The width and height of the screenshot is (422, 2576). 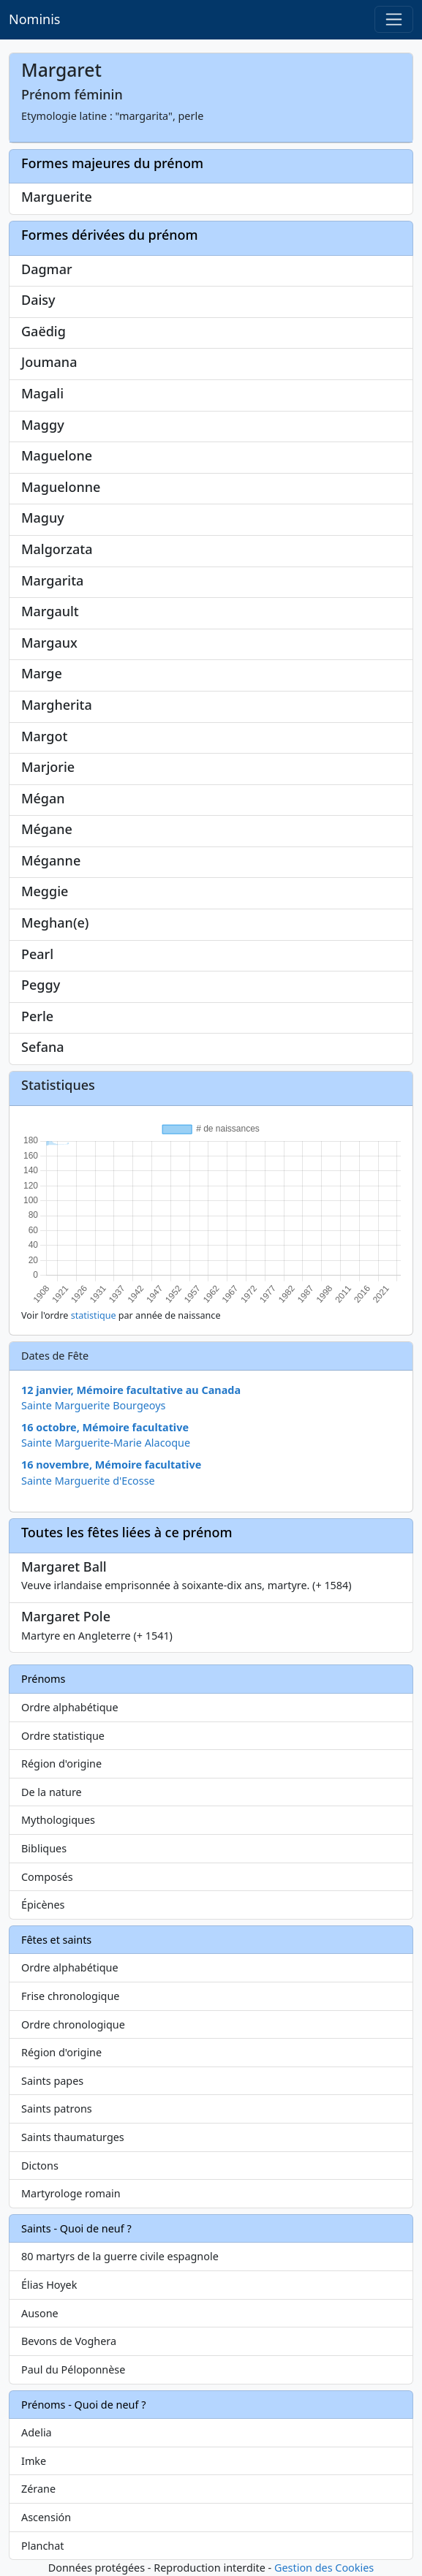 I want to click on Ordre statistique, so click(x=63, y=1736).